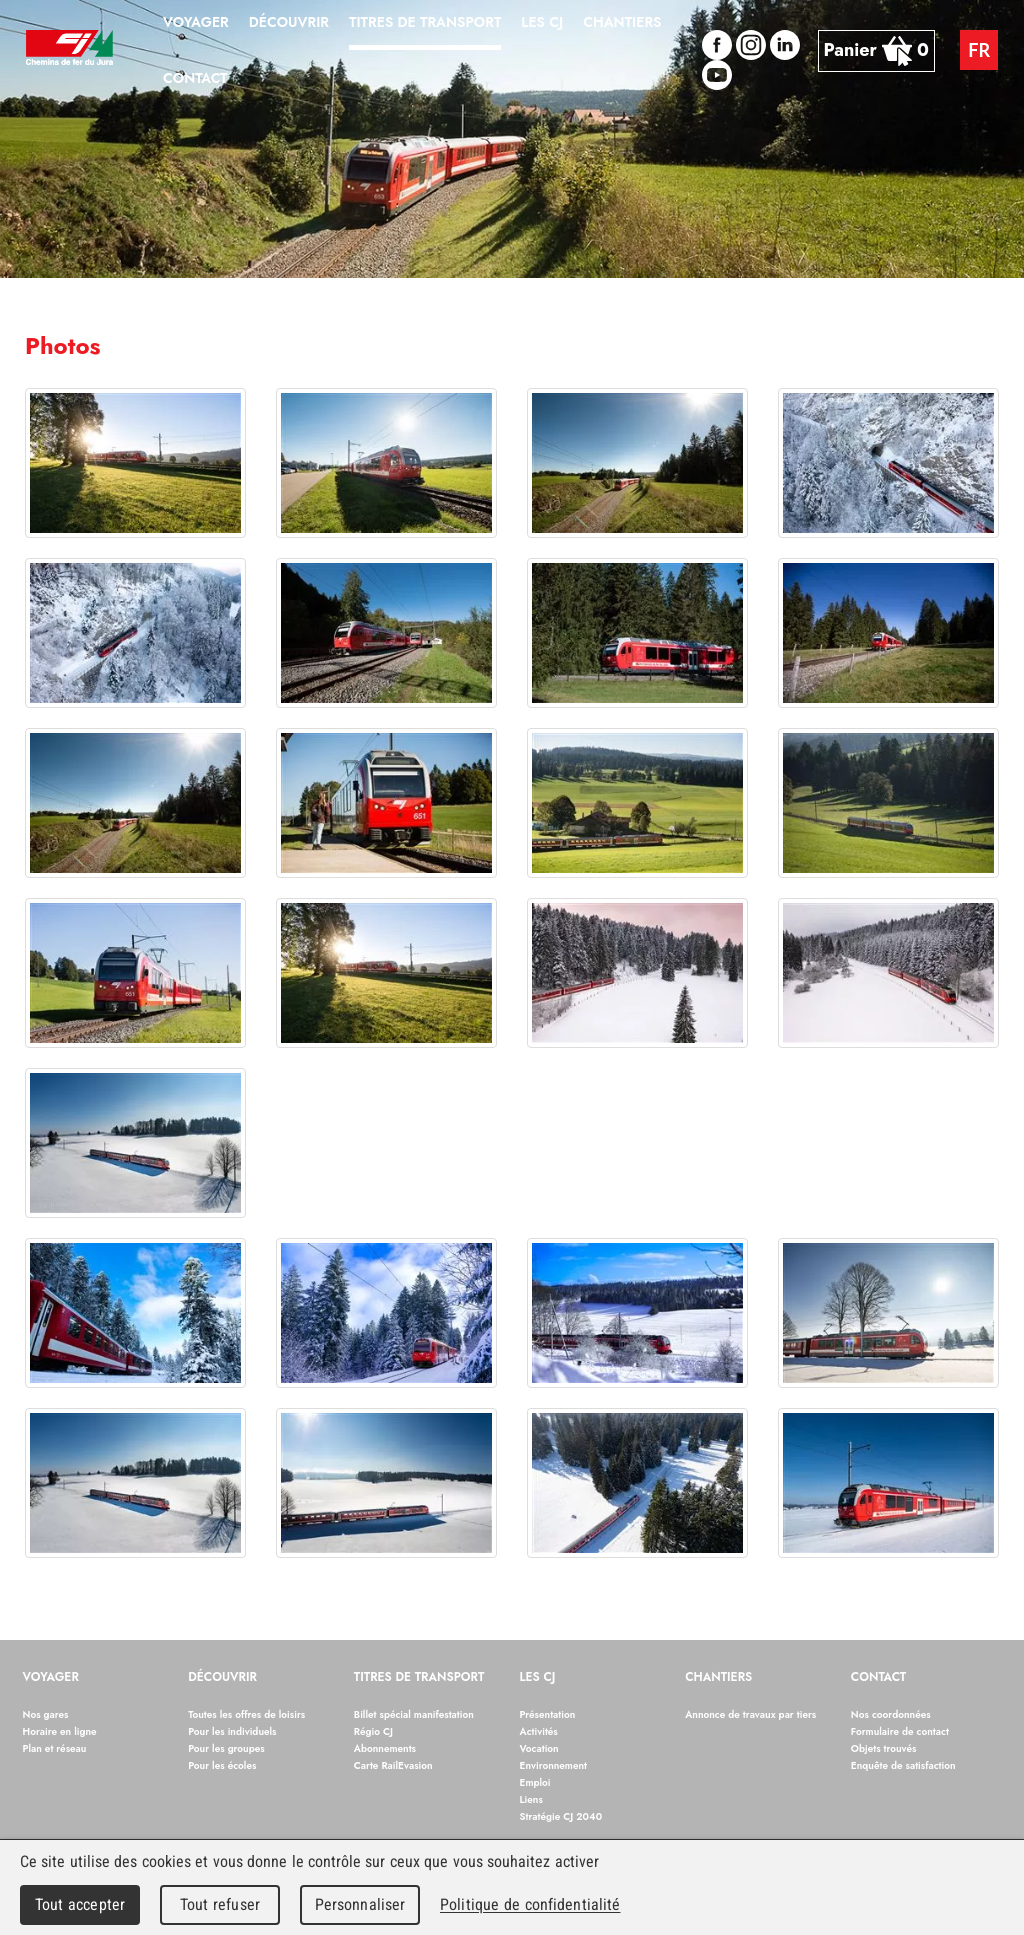 This screenshot has height=1935, width=1024. Describe the element at coordinates (60, 1731) in the screenshot. I see `Horaire en ligne` at that location.